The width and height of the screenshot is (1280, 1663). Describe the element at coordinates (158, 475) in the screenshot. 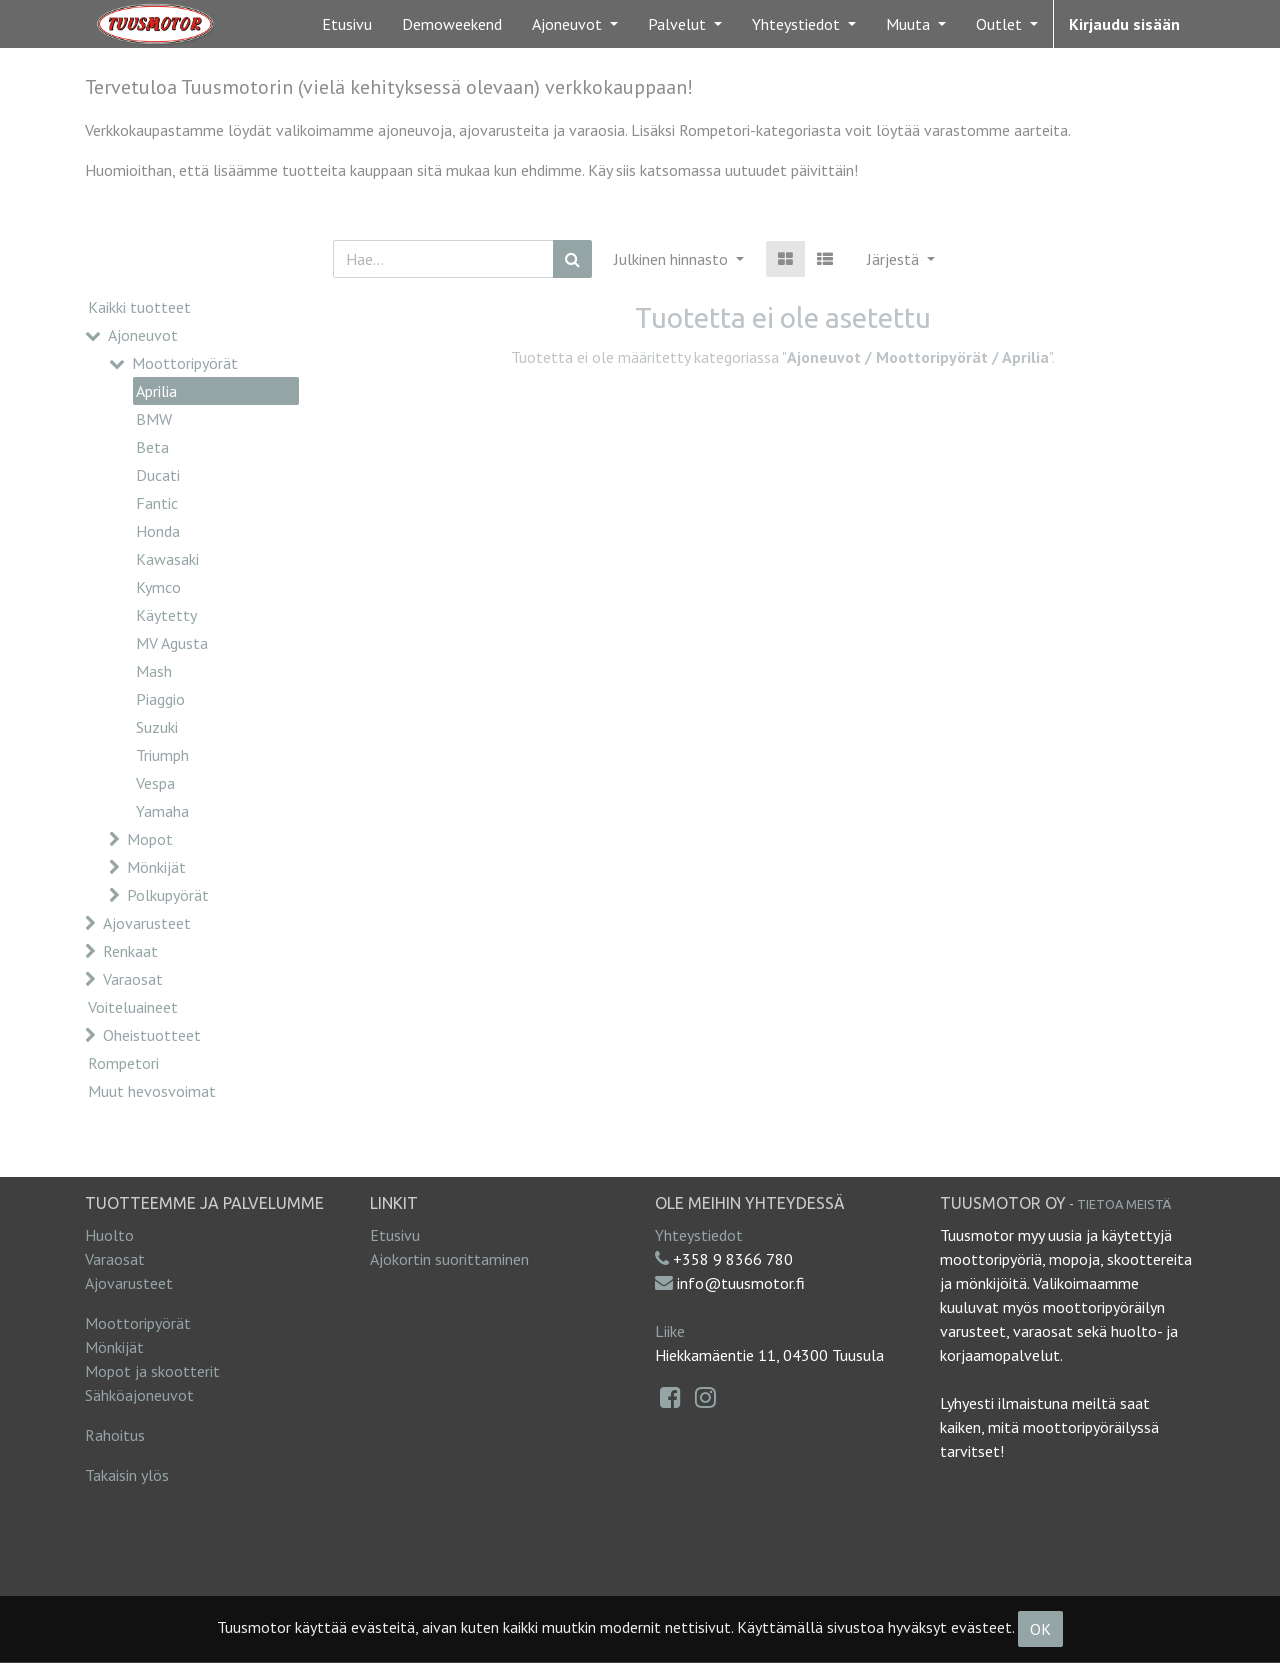

I see `Ducati` at that location.